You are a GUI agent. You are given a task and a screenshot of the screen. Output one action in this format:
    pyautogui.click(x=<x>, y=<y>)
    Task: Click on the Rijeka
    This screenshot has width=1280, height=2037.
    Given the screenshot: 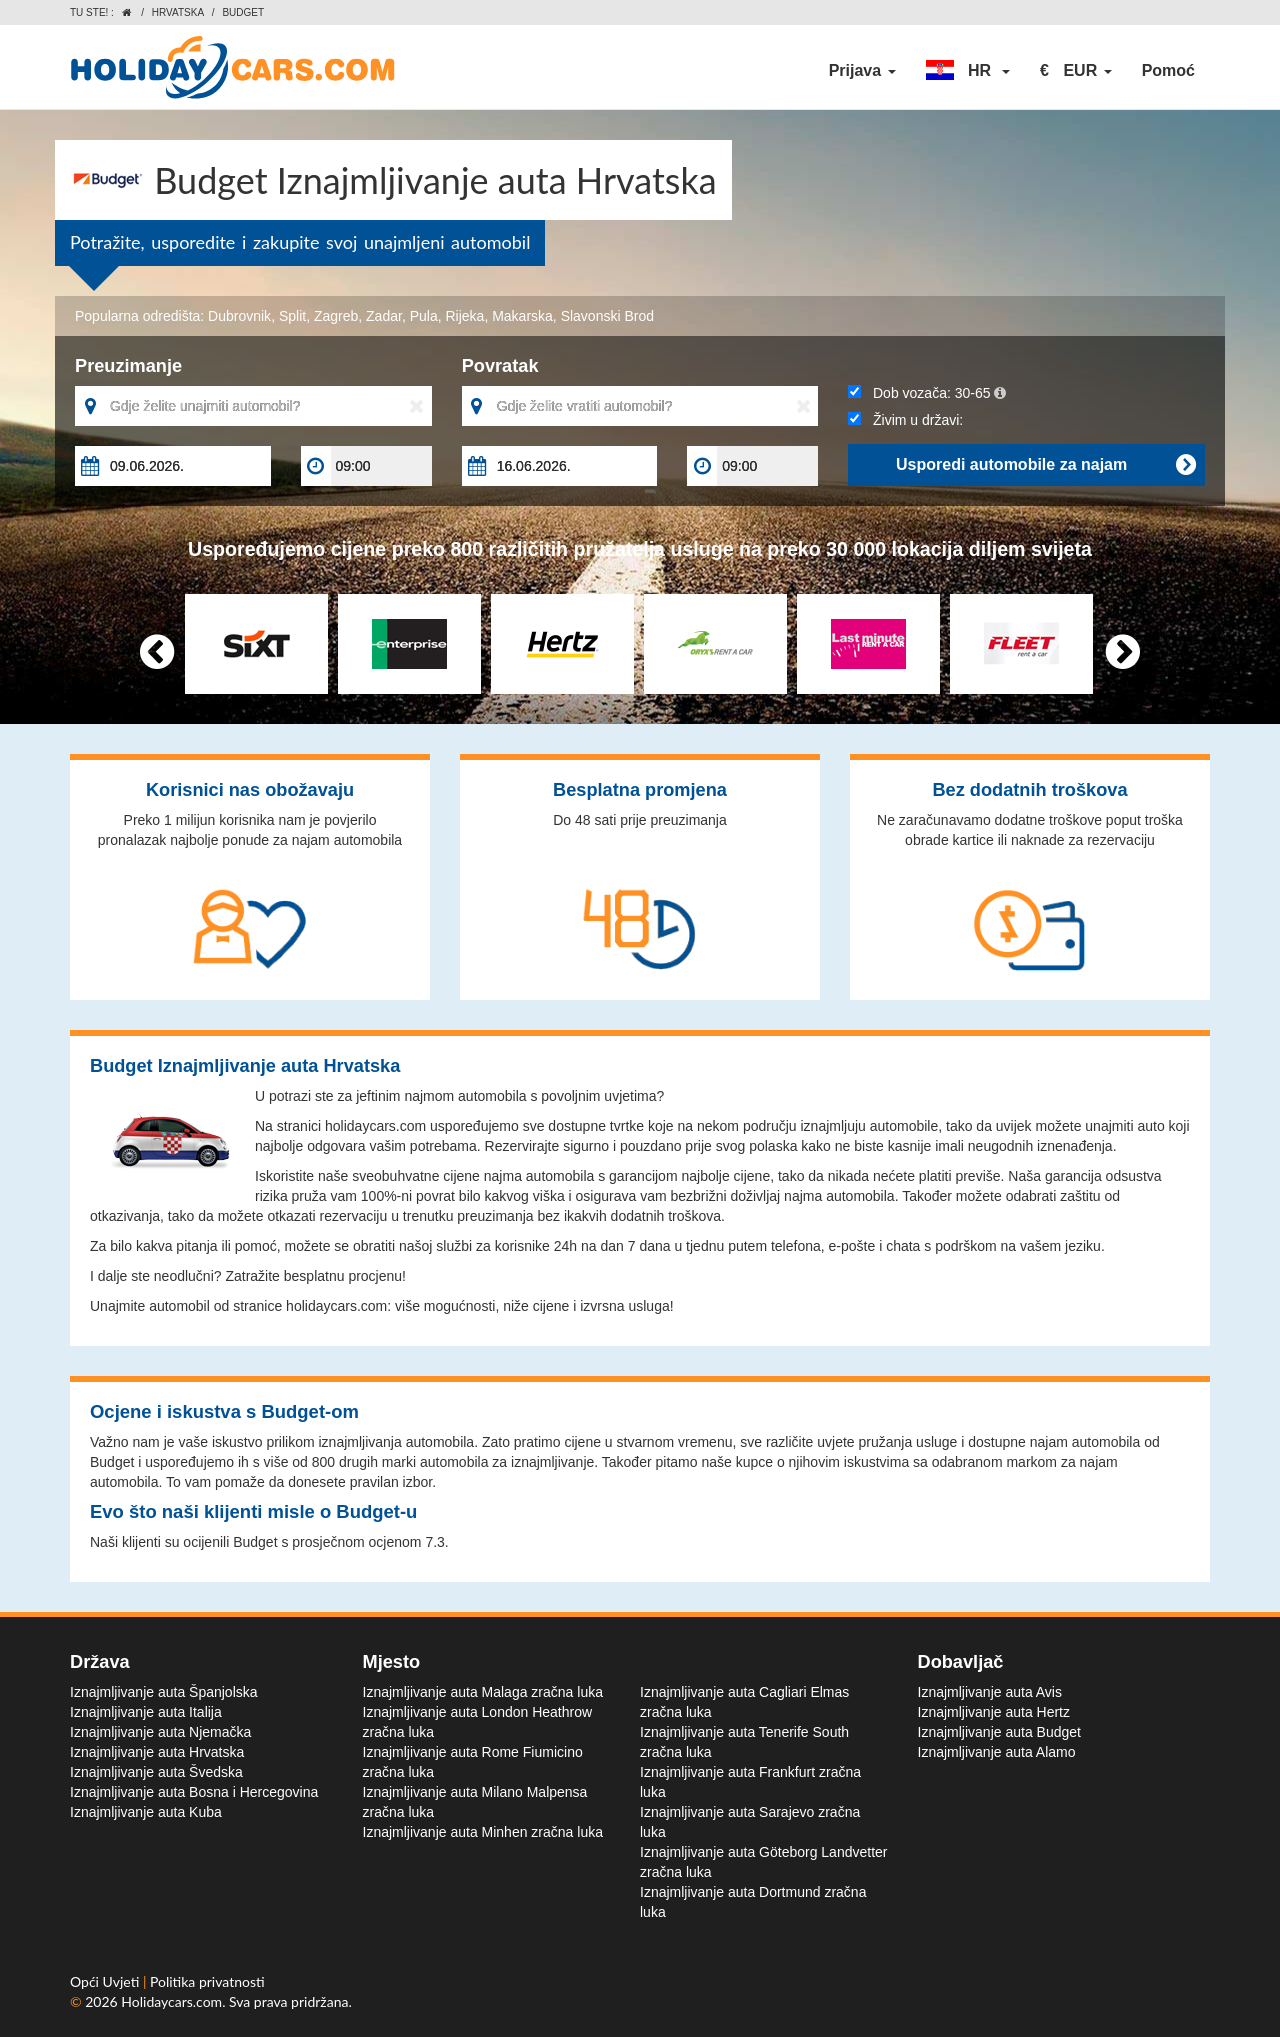 What is the action you would take?
    pyautogui.click(x=464, y=316)
    